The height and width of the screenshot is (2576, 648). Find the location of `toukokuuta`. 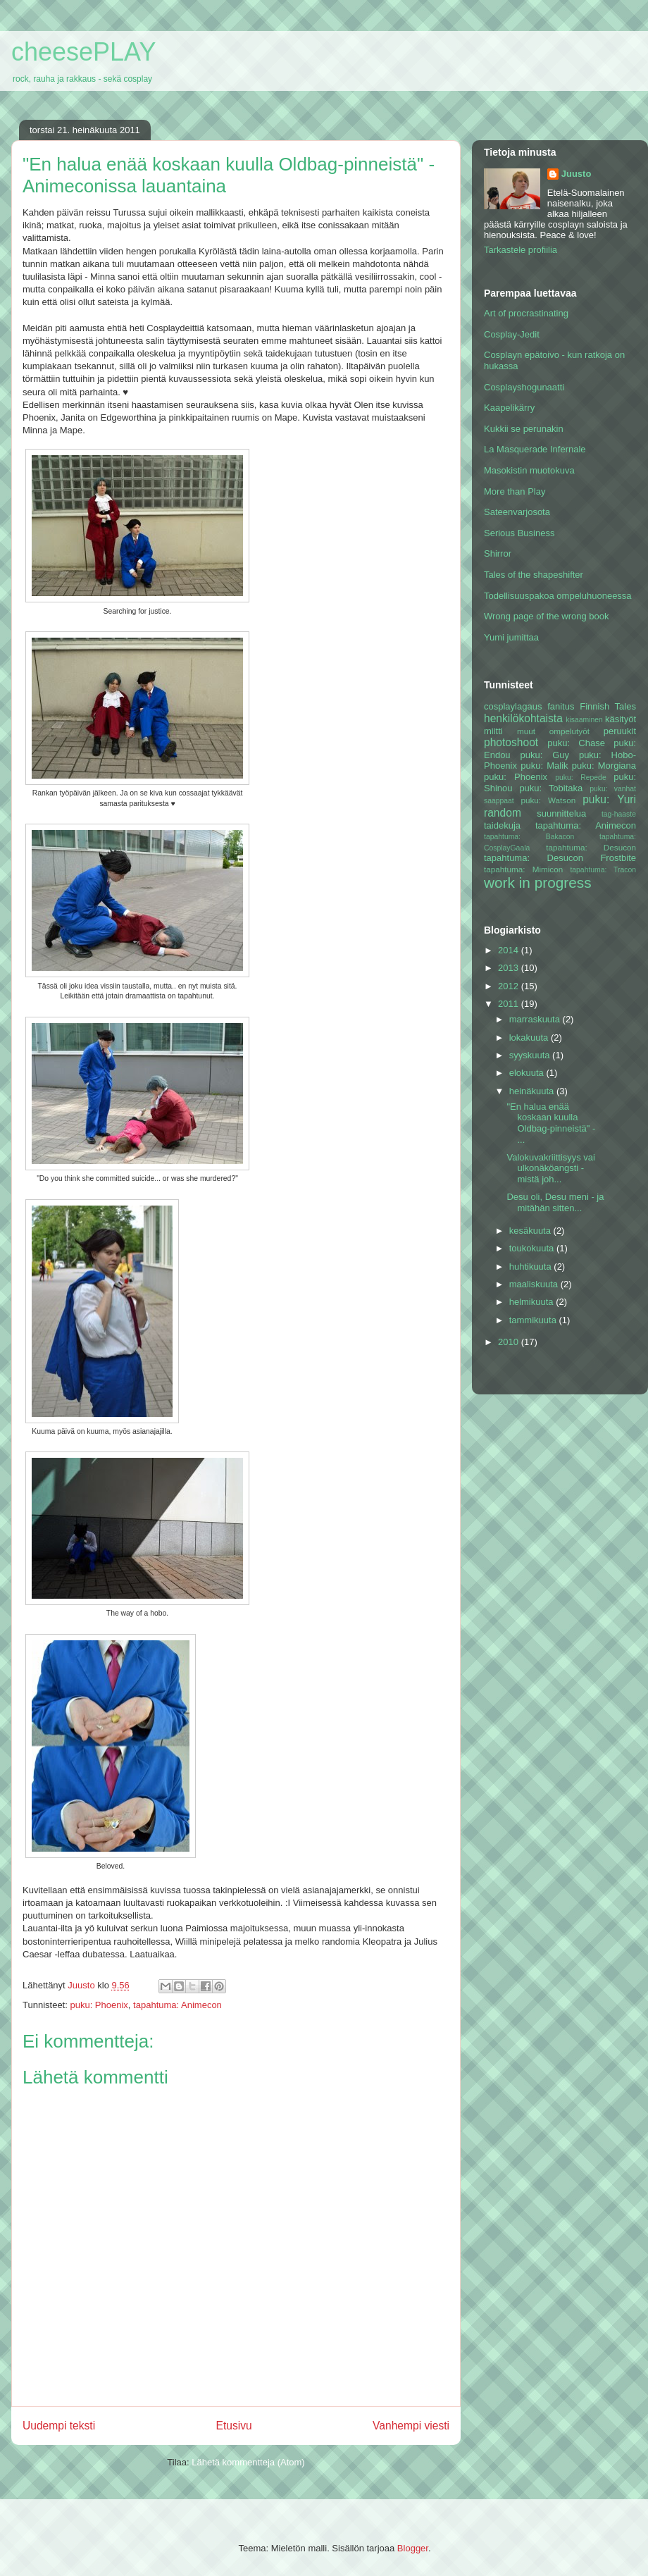

toukokuuta is located at coordinates (532, 1248).